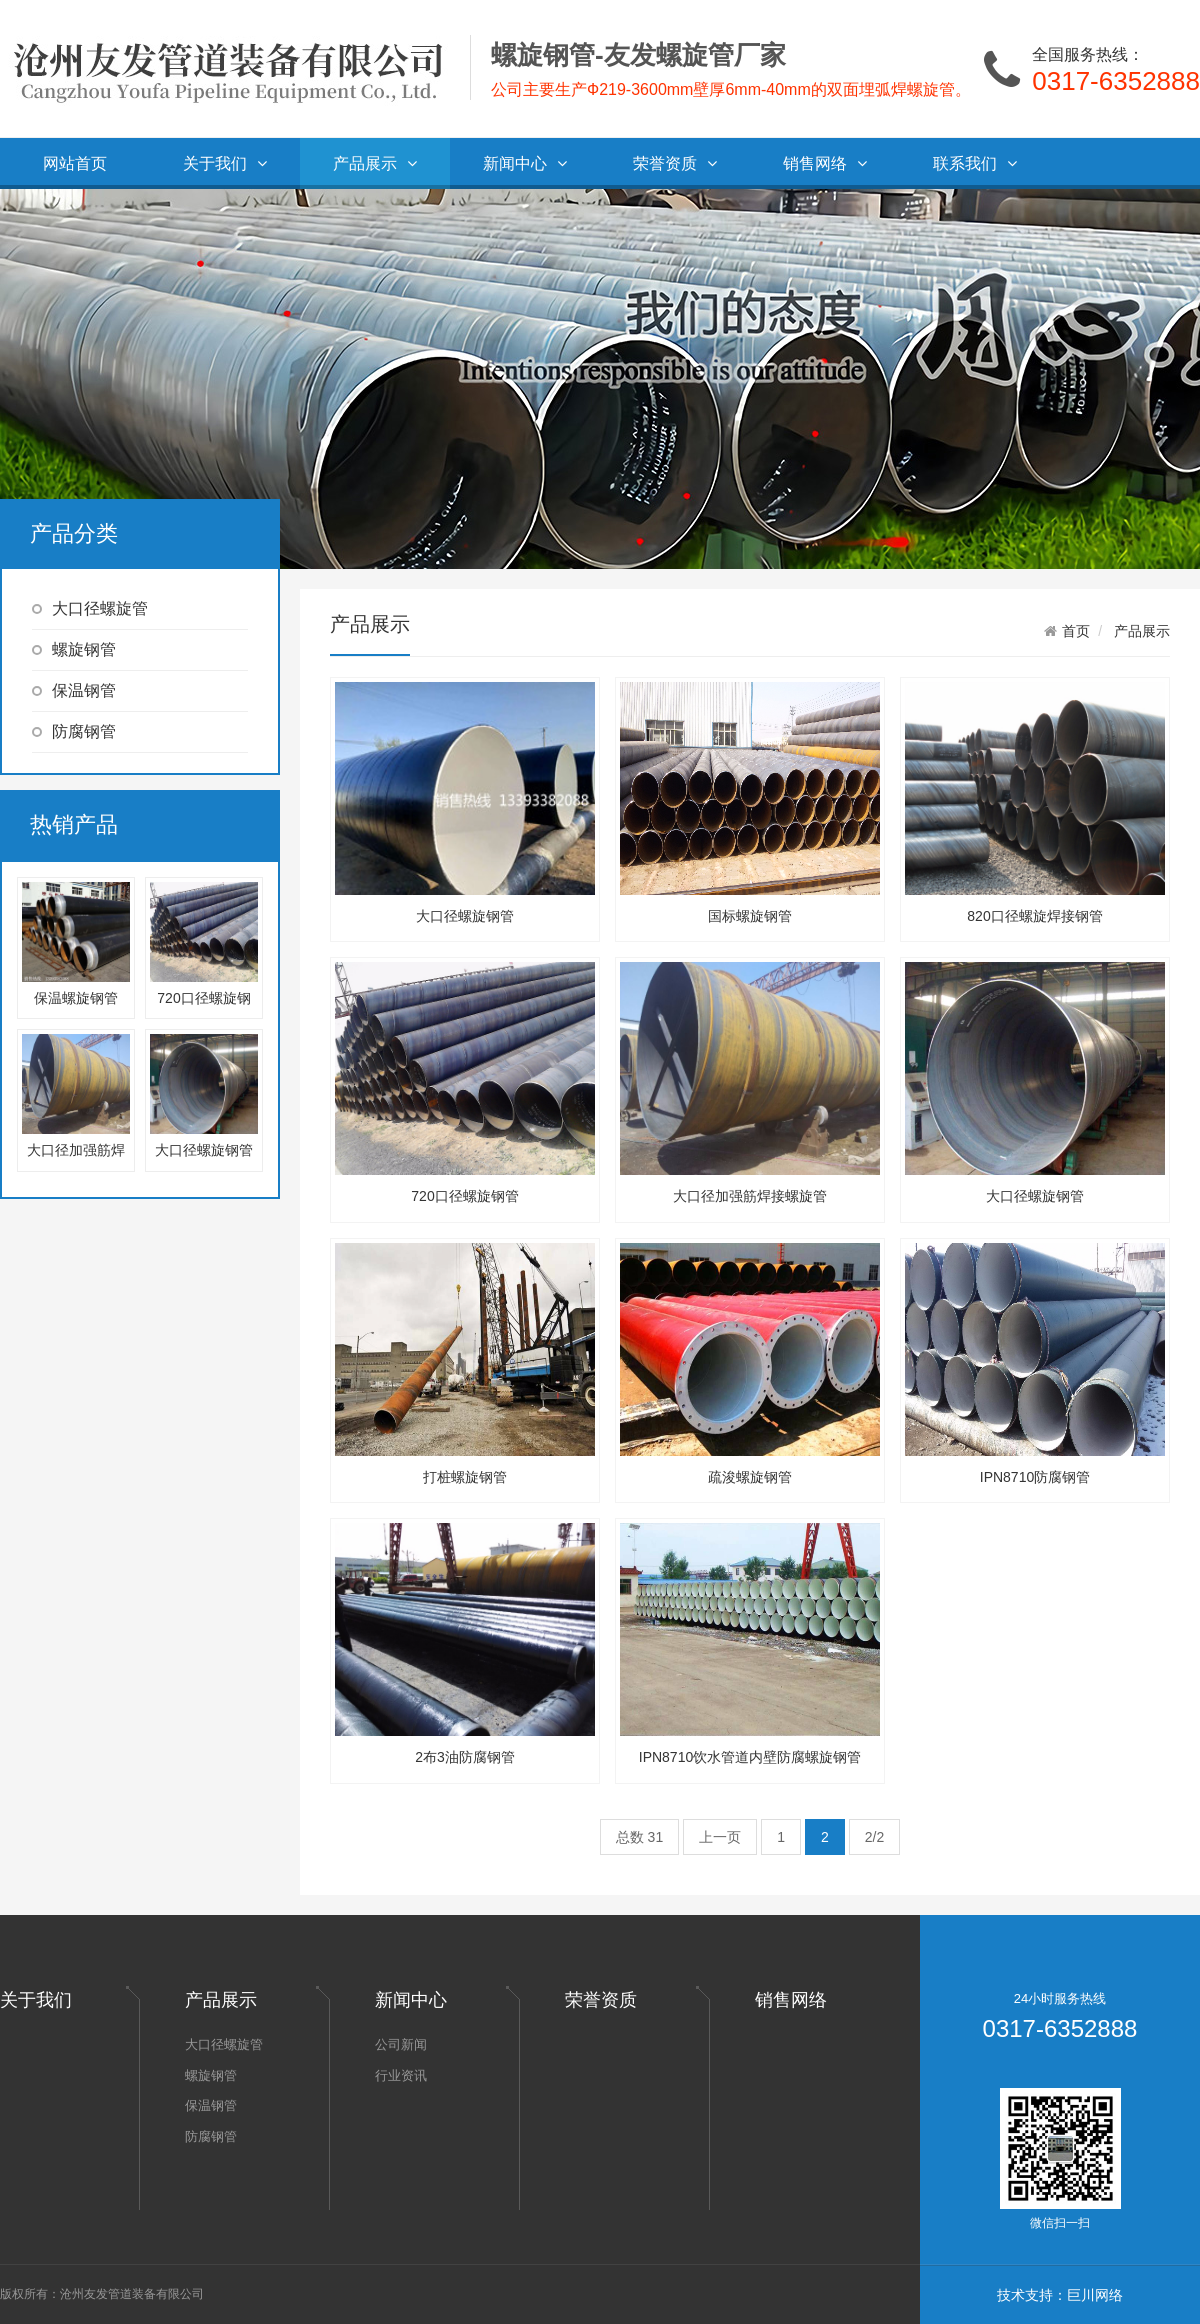  I want to click on 2/2, so click(874, 1837).